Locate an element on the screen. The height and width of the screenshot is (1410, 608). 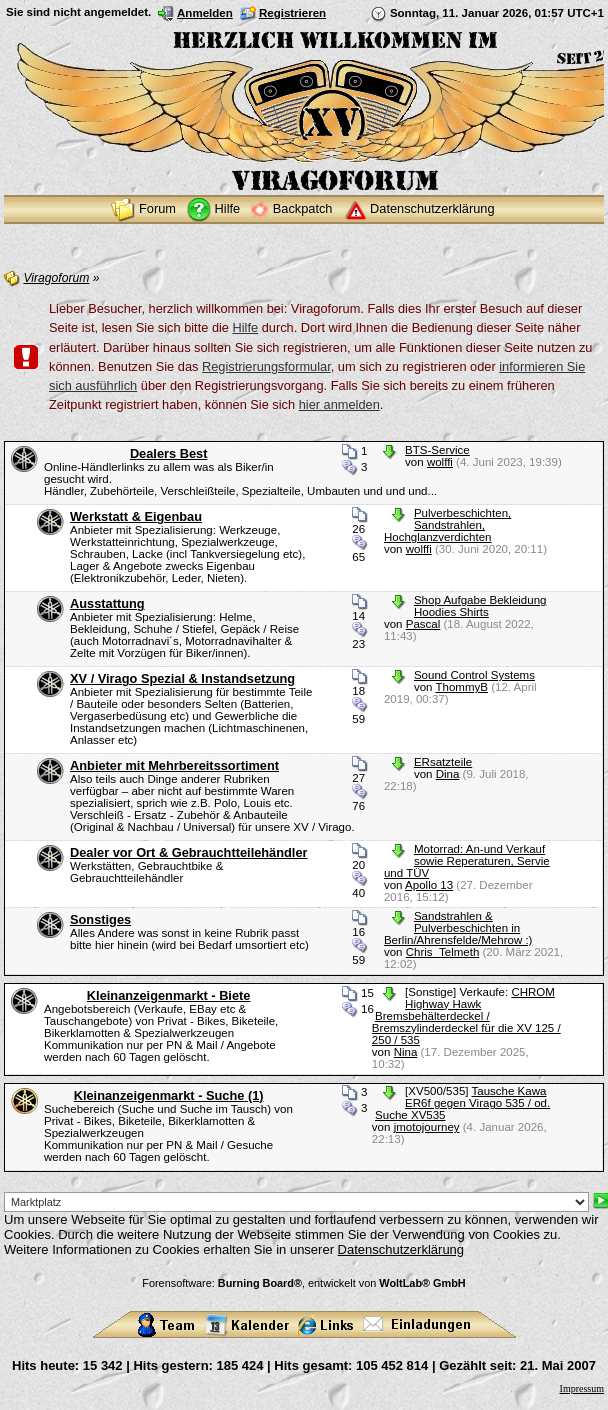
hier anmelden is located at coordinates (339, 404).